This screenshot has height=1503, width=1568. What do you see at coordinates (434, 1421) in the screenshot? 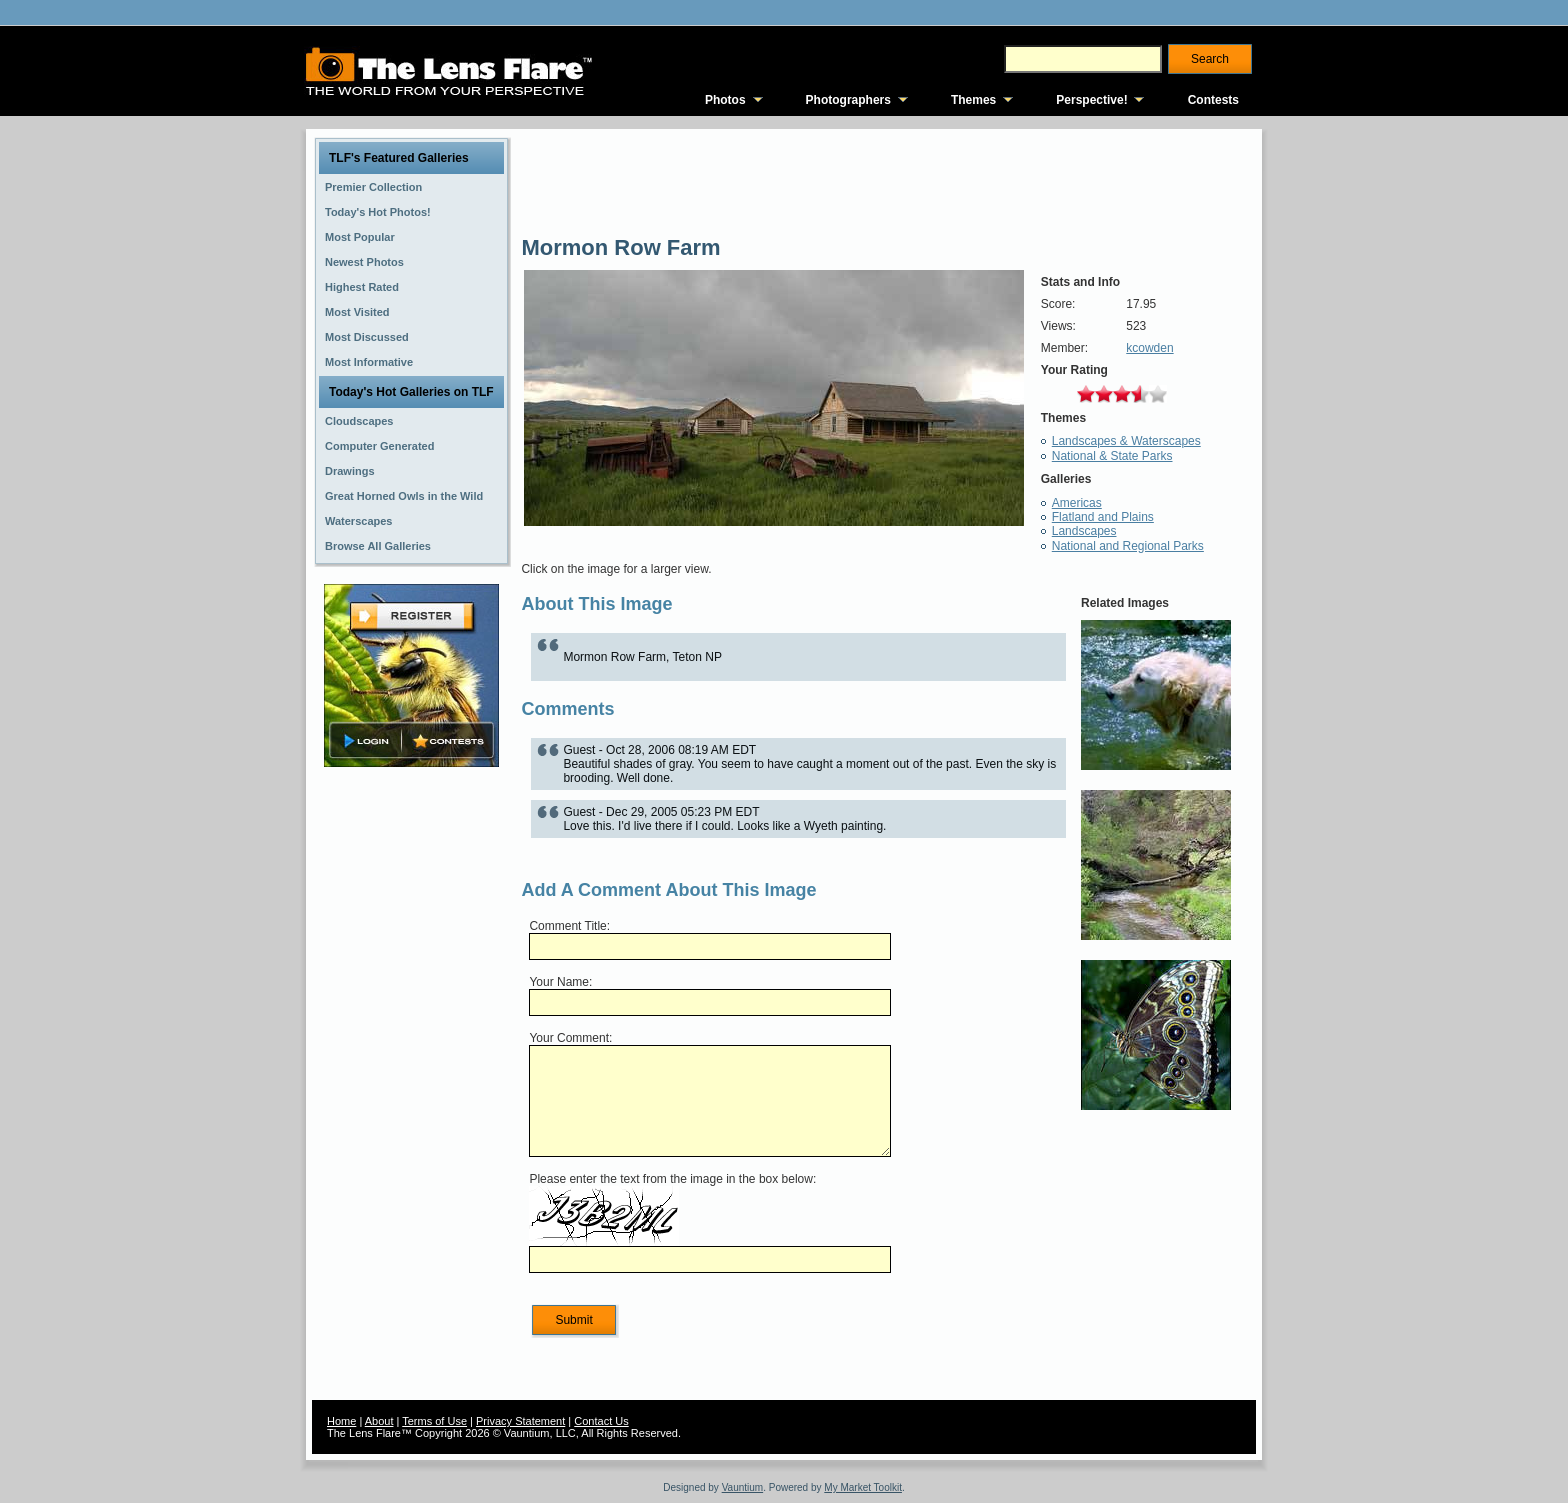
I see `Terms of Use` at bounding box center [434, 1421].